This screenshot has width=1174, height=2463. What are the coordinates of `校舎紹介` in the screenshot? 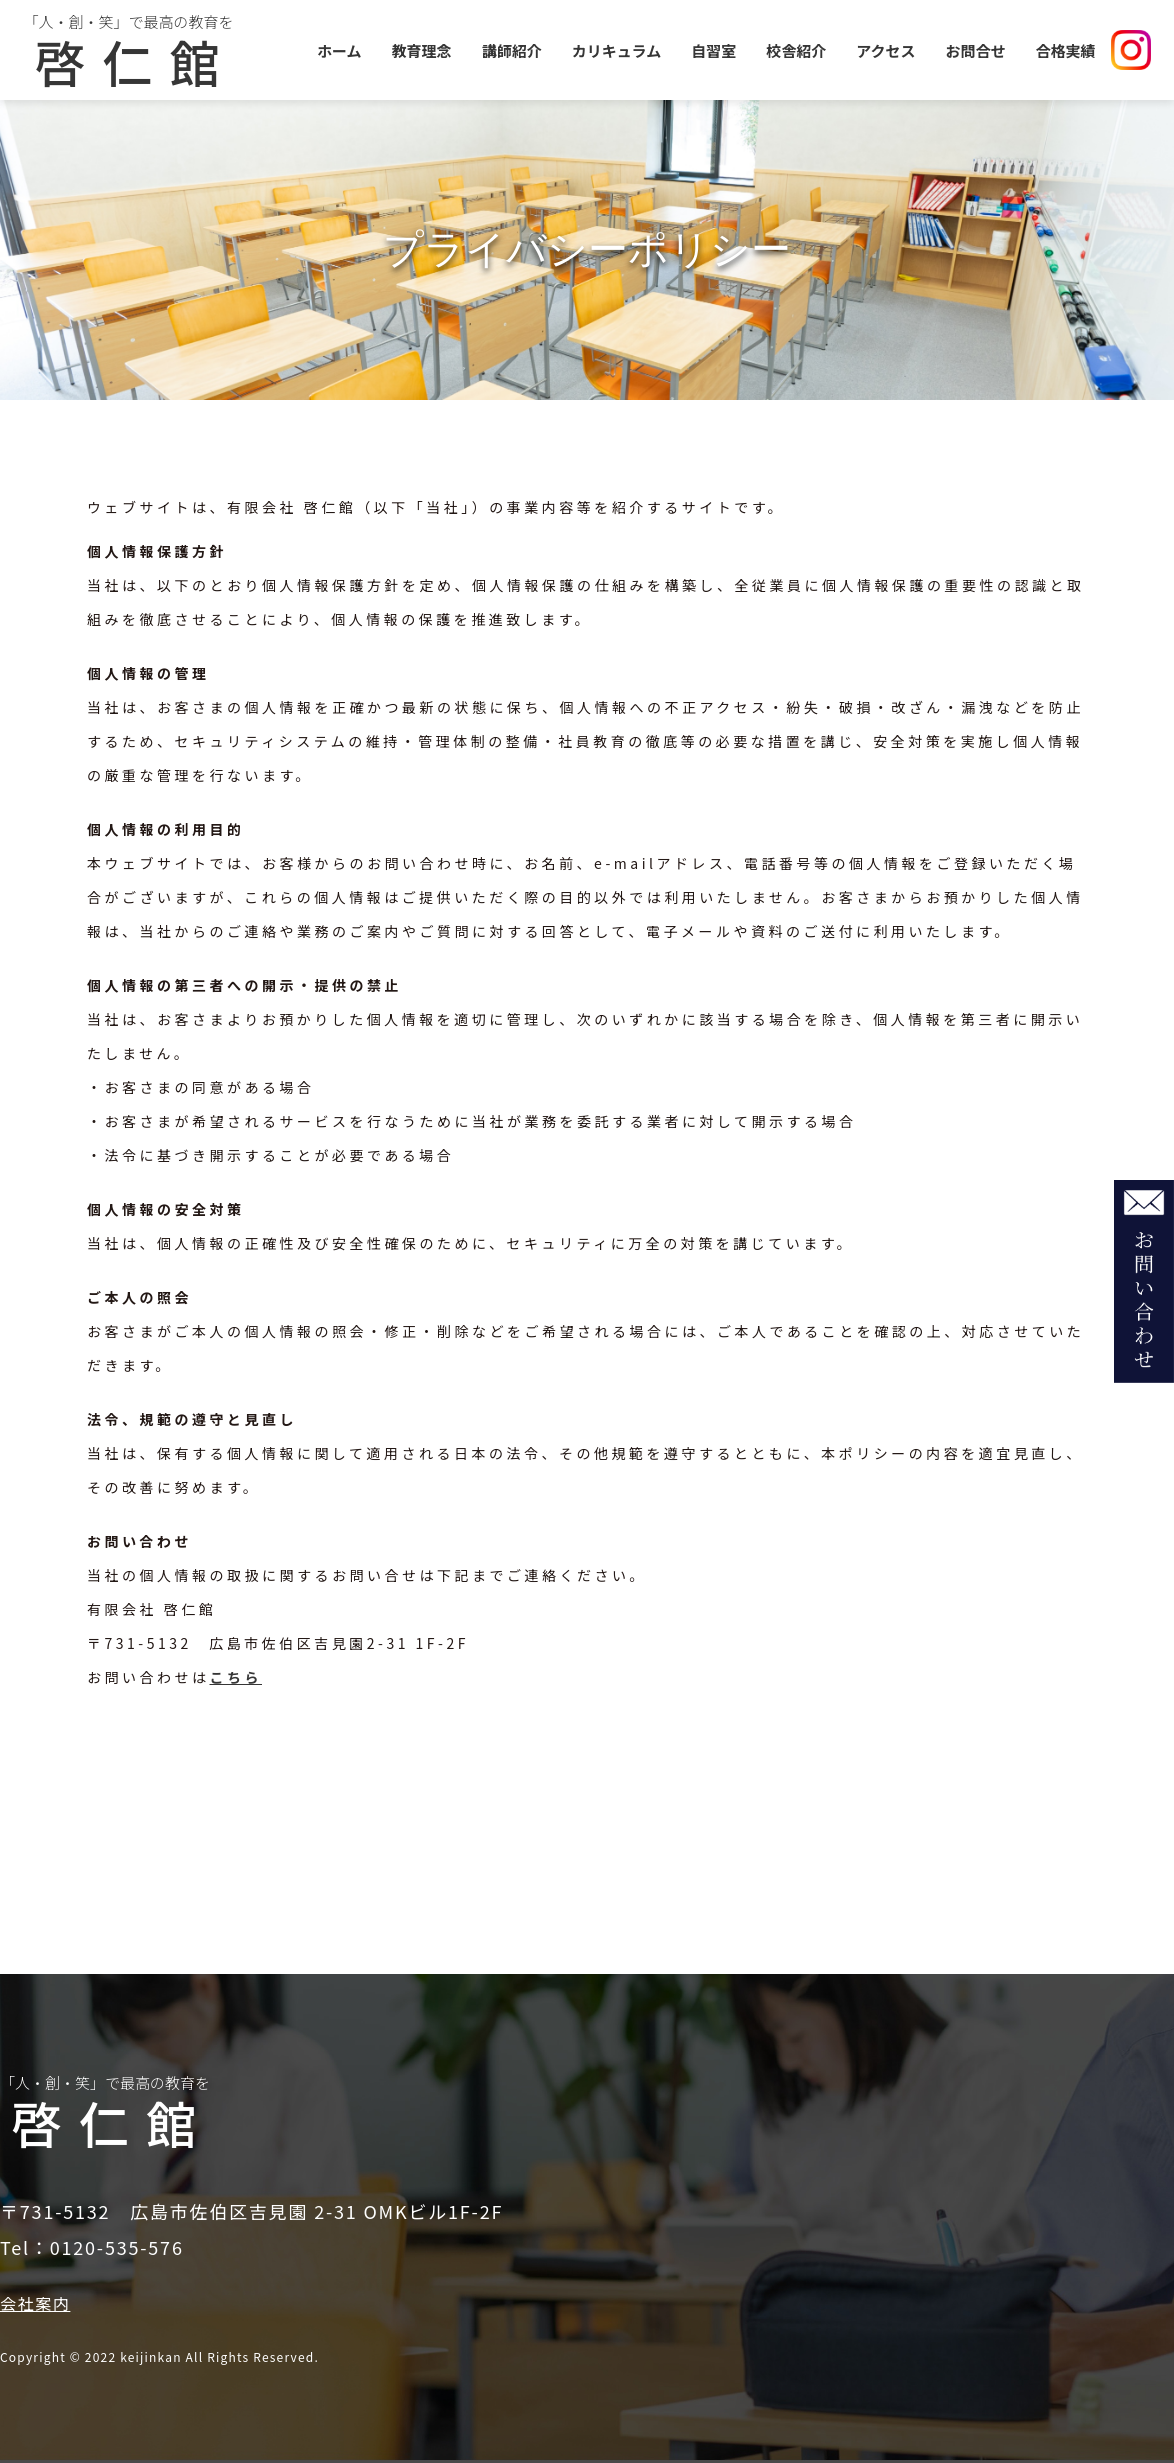 It's located at (796, 50).